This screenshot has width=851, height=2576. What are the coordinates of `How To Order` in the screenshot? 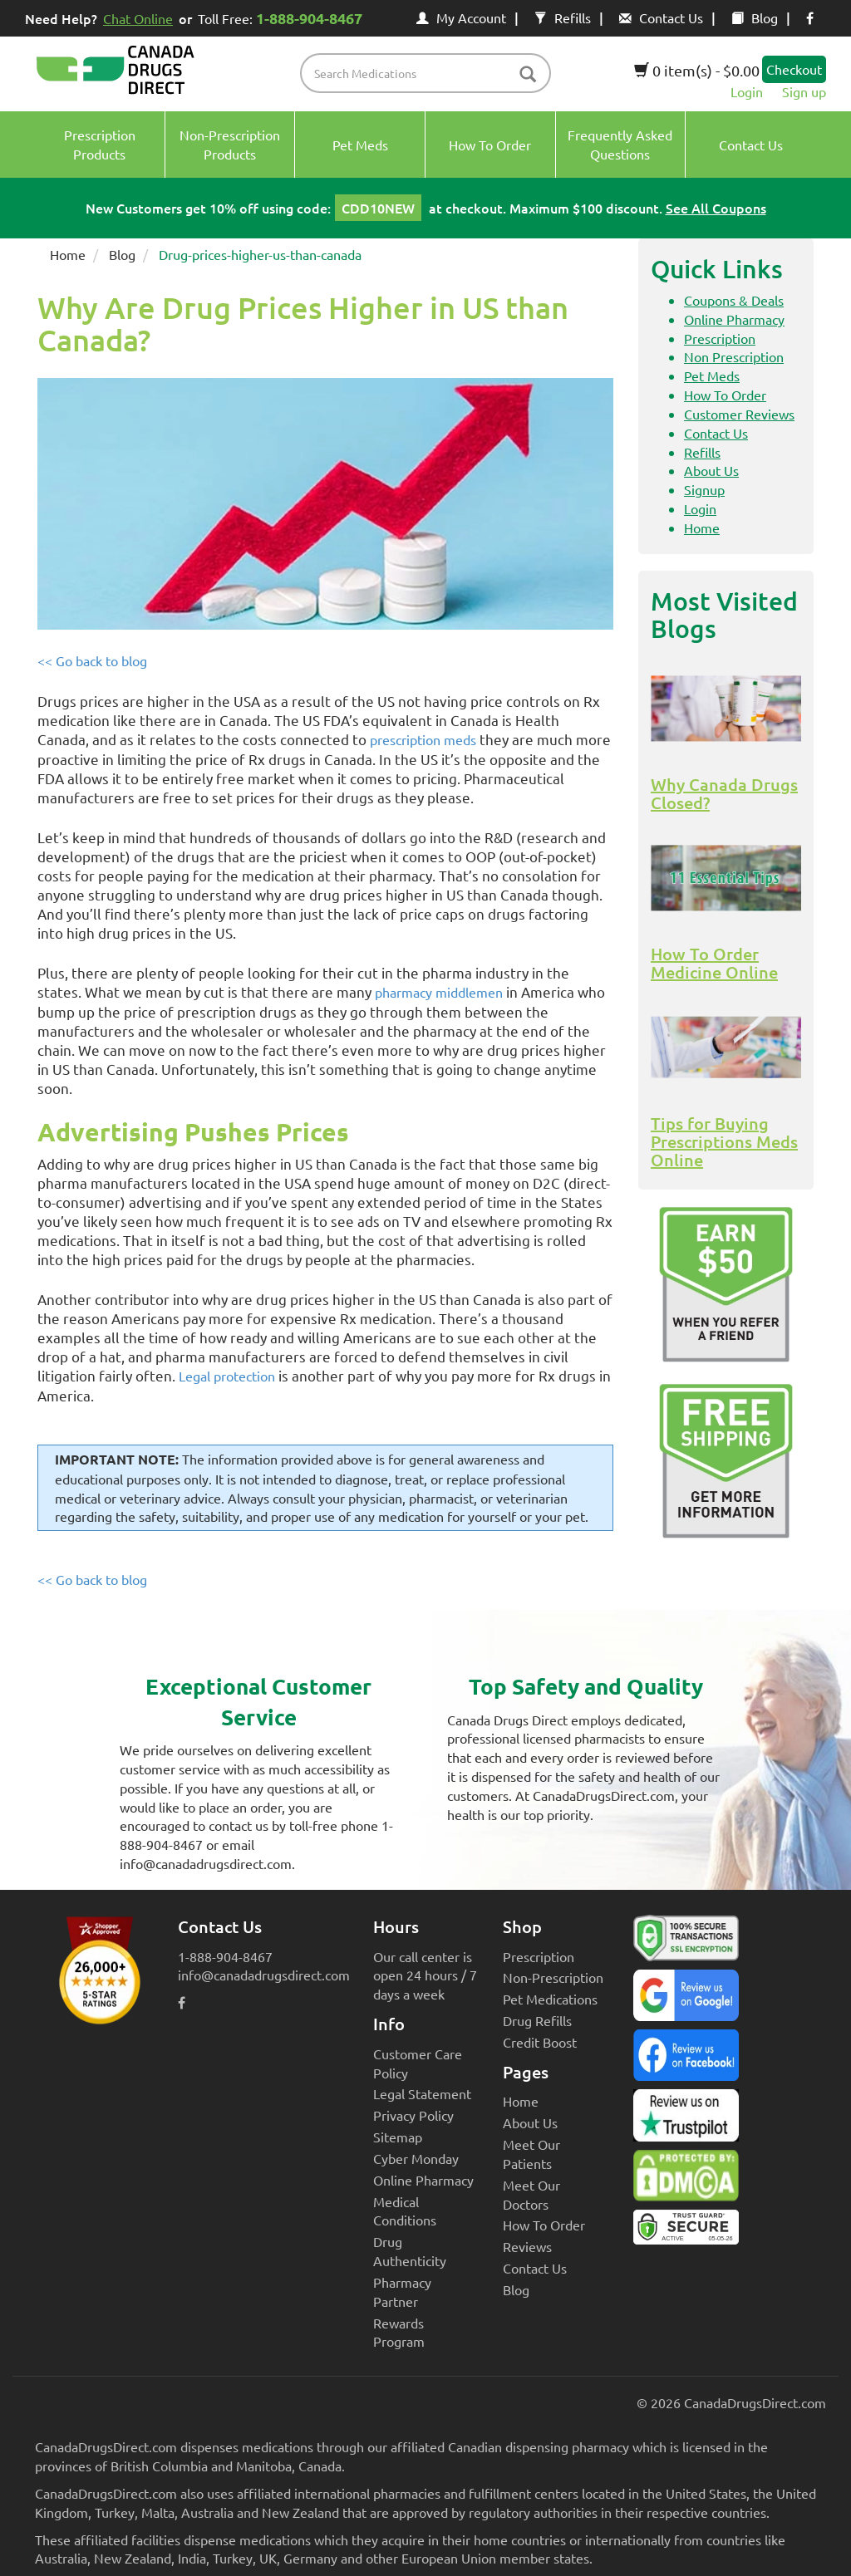 It's located at (725, 394).